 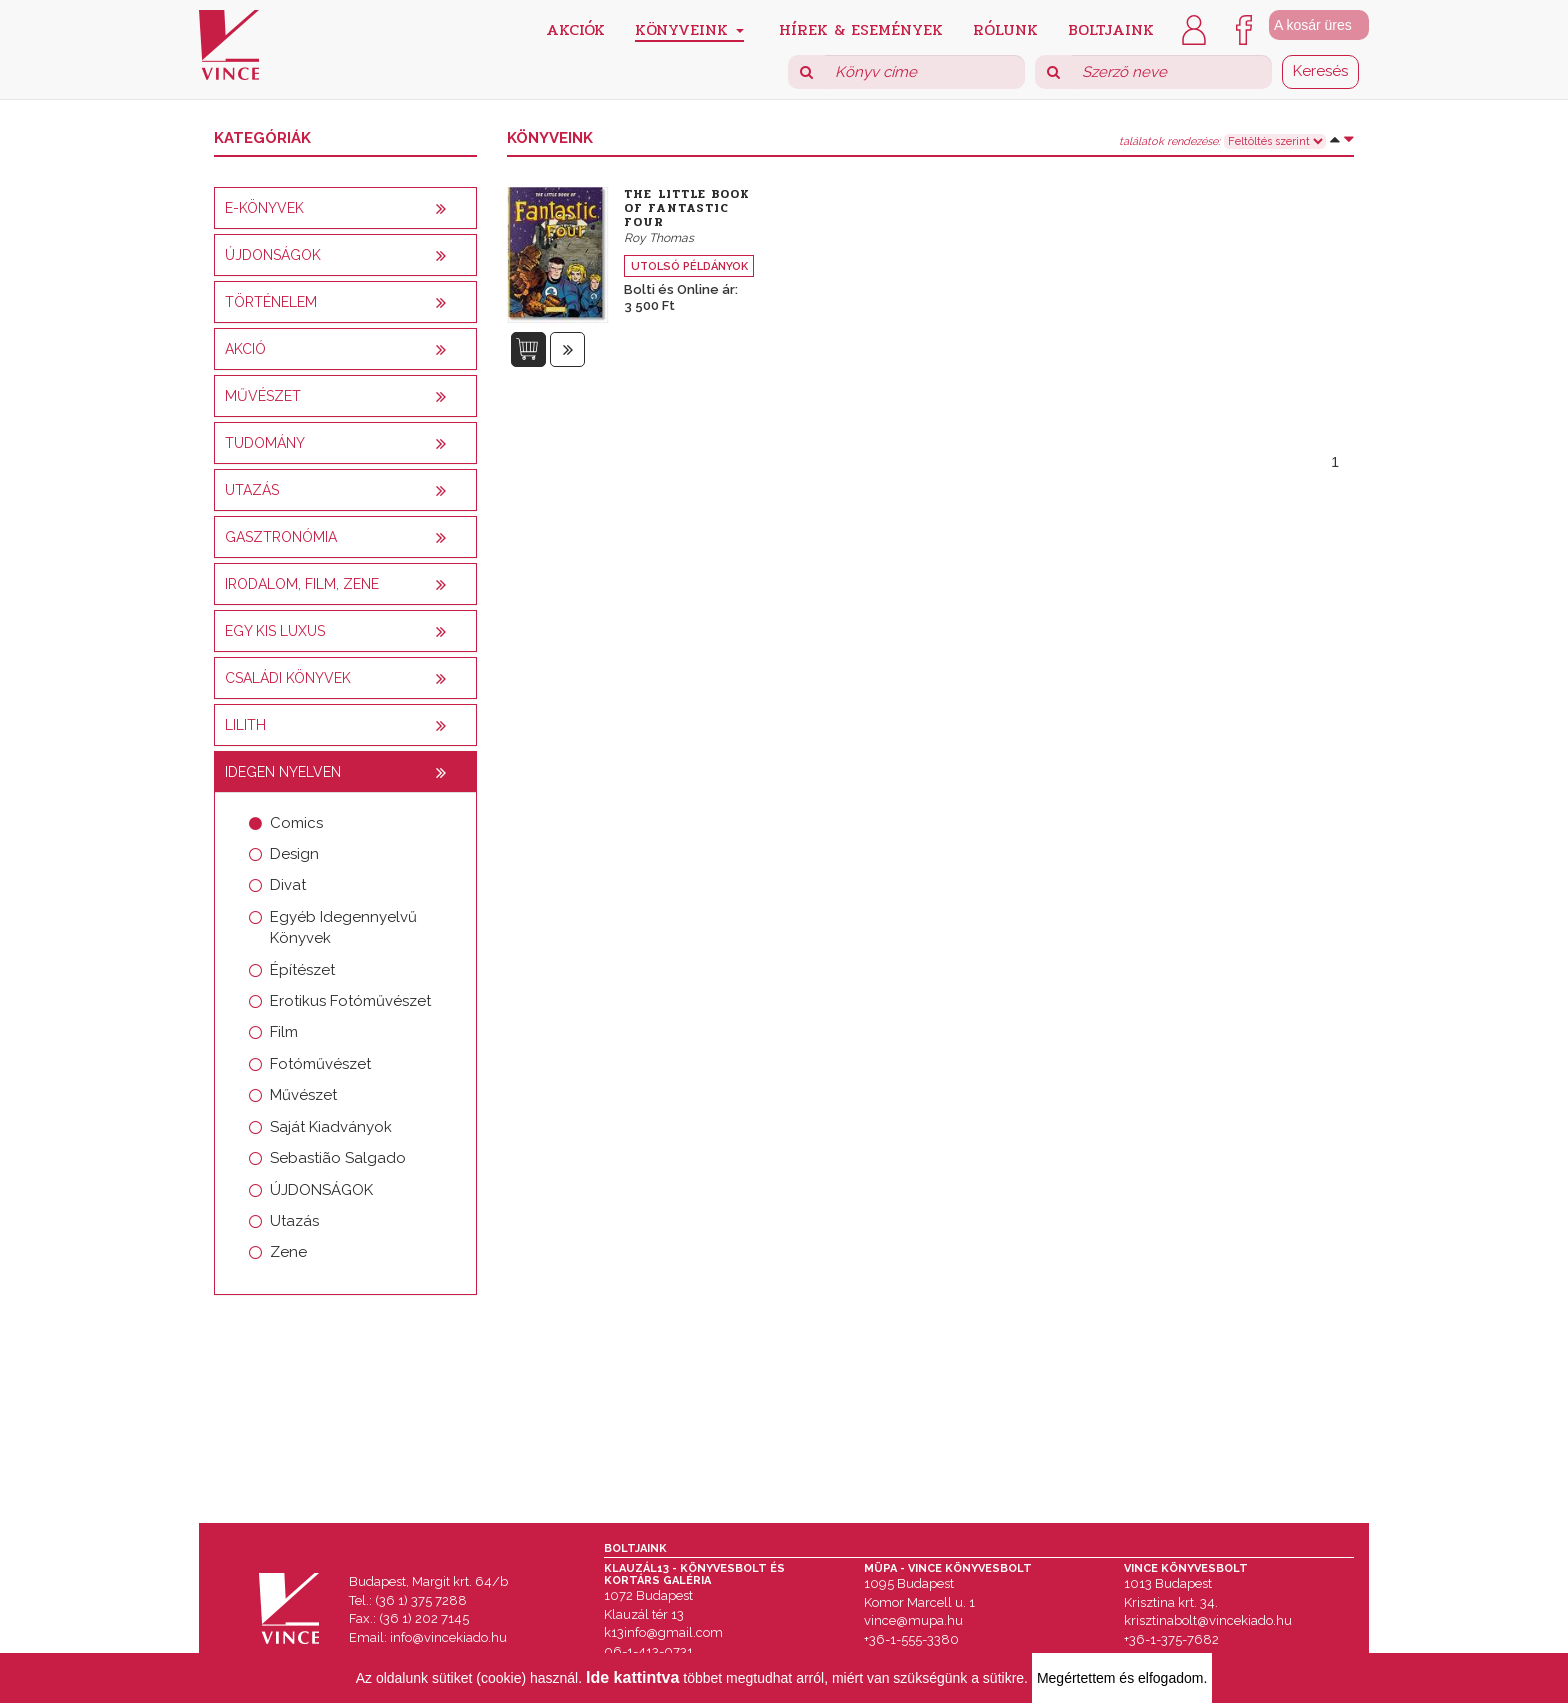 I want to click on Családi könyvek [button], so click(x=288, y=678).